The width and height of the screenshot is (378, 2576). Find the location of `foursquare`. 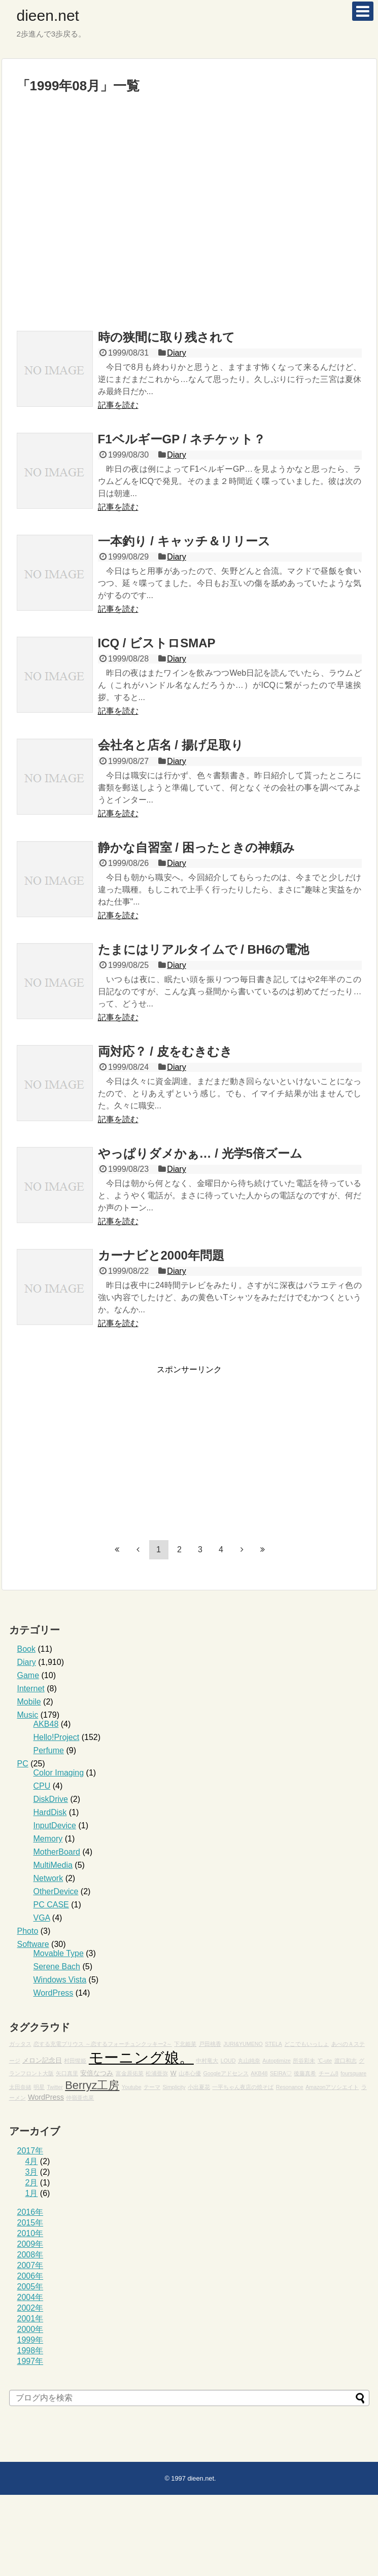

foursquare is located at coordinates (353, 2073).